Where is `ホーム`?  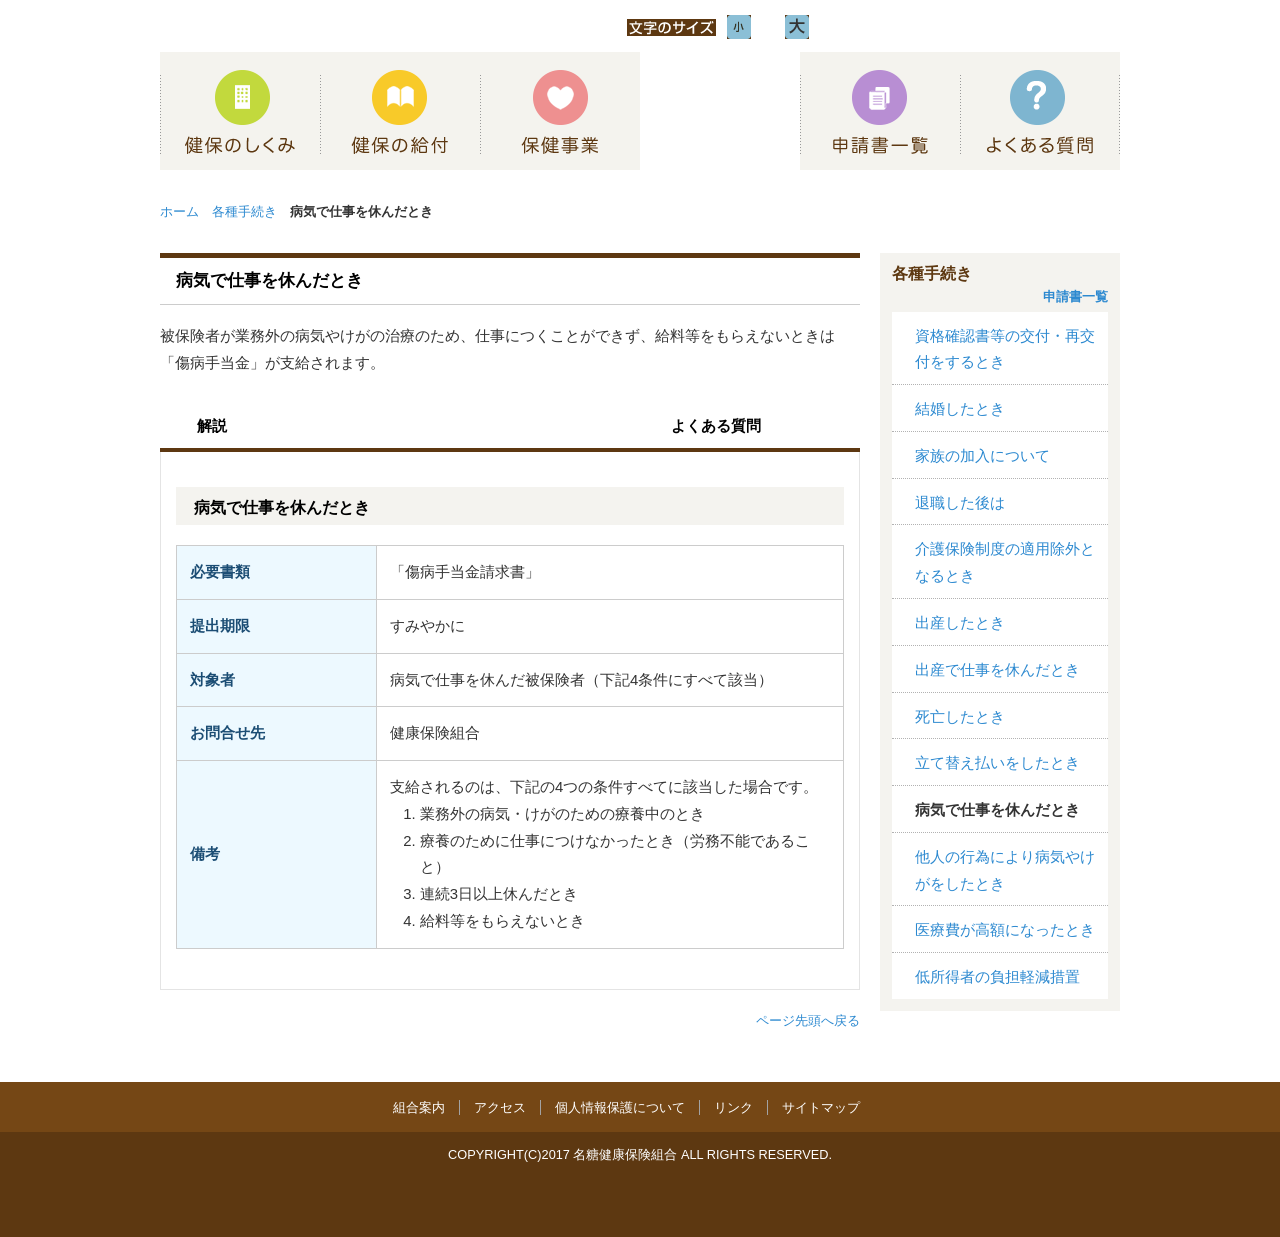
ホーム is located at coordinates (179, 211).